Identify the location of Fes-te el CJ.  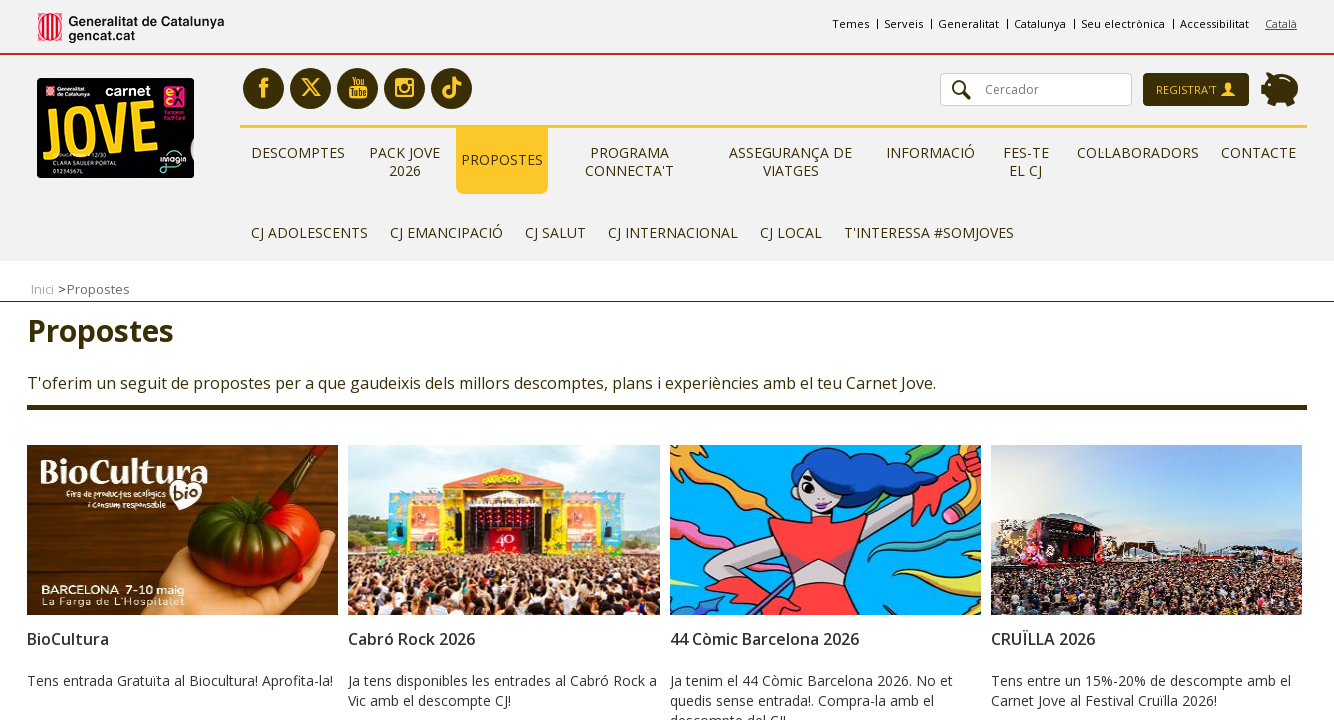
(1026, 161).